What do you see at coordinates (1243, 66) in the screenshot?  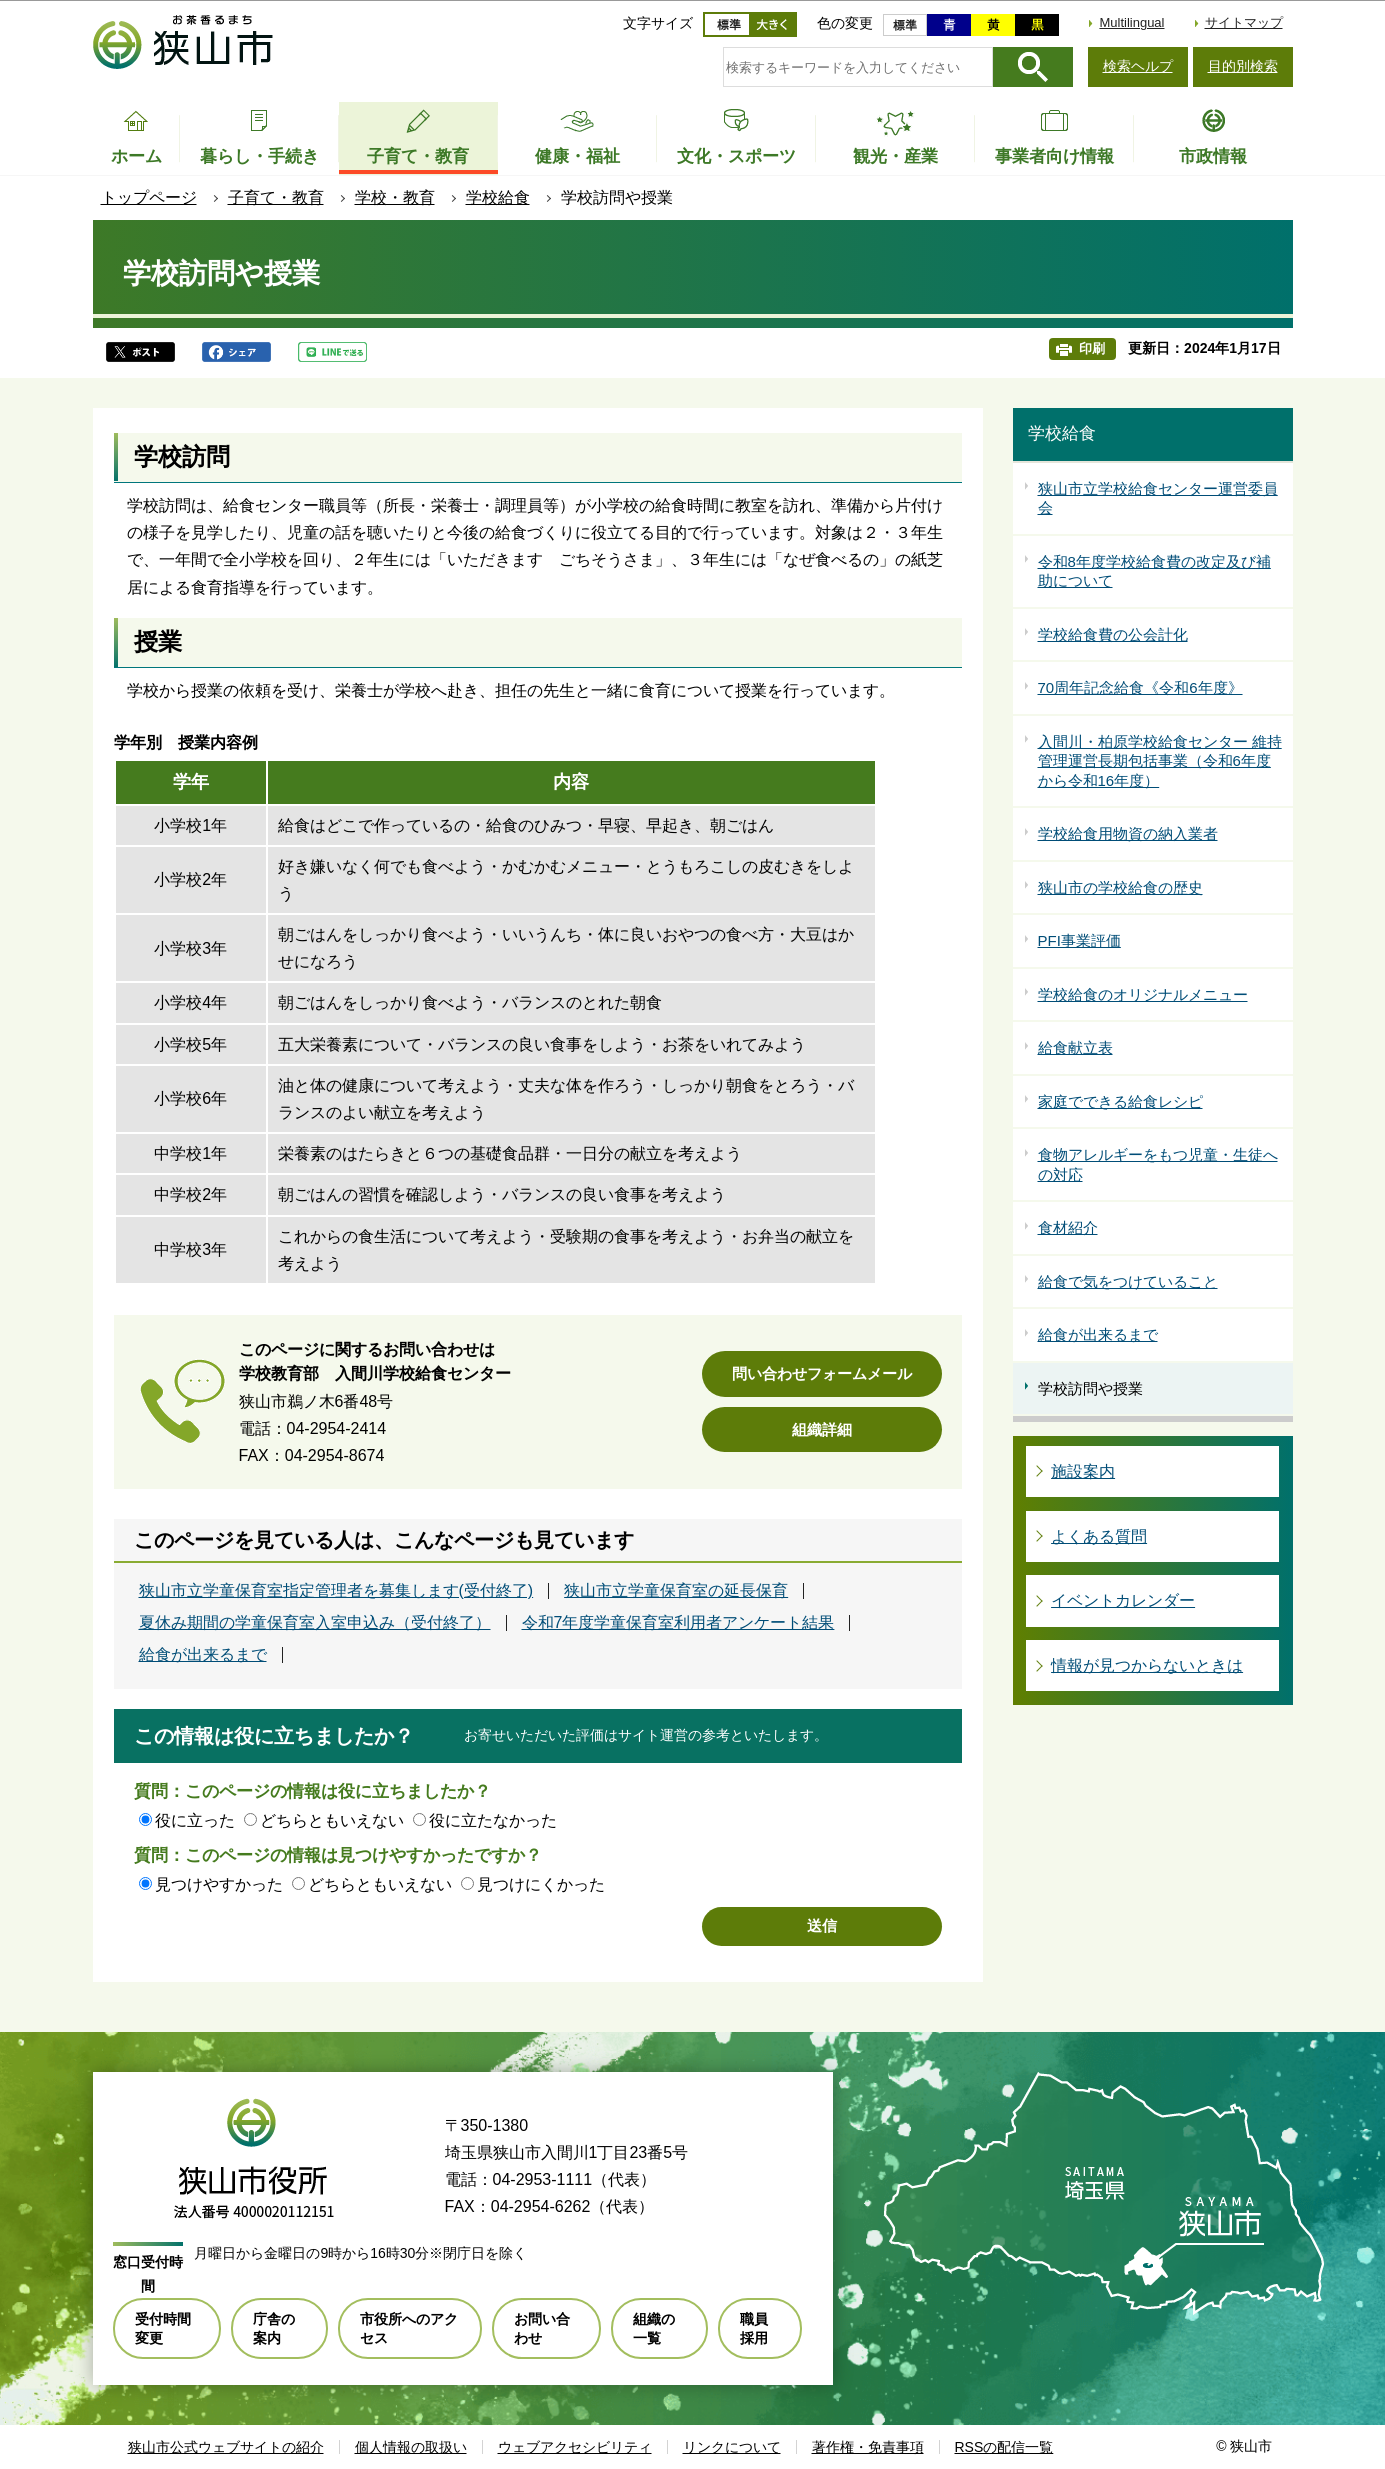 I see `目的別検索` at bounding box center [1243, 66].